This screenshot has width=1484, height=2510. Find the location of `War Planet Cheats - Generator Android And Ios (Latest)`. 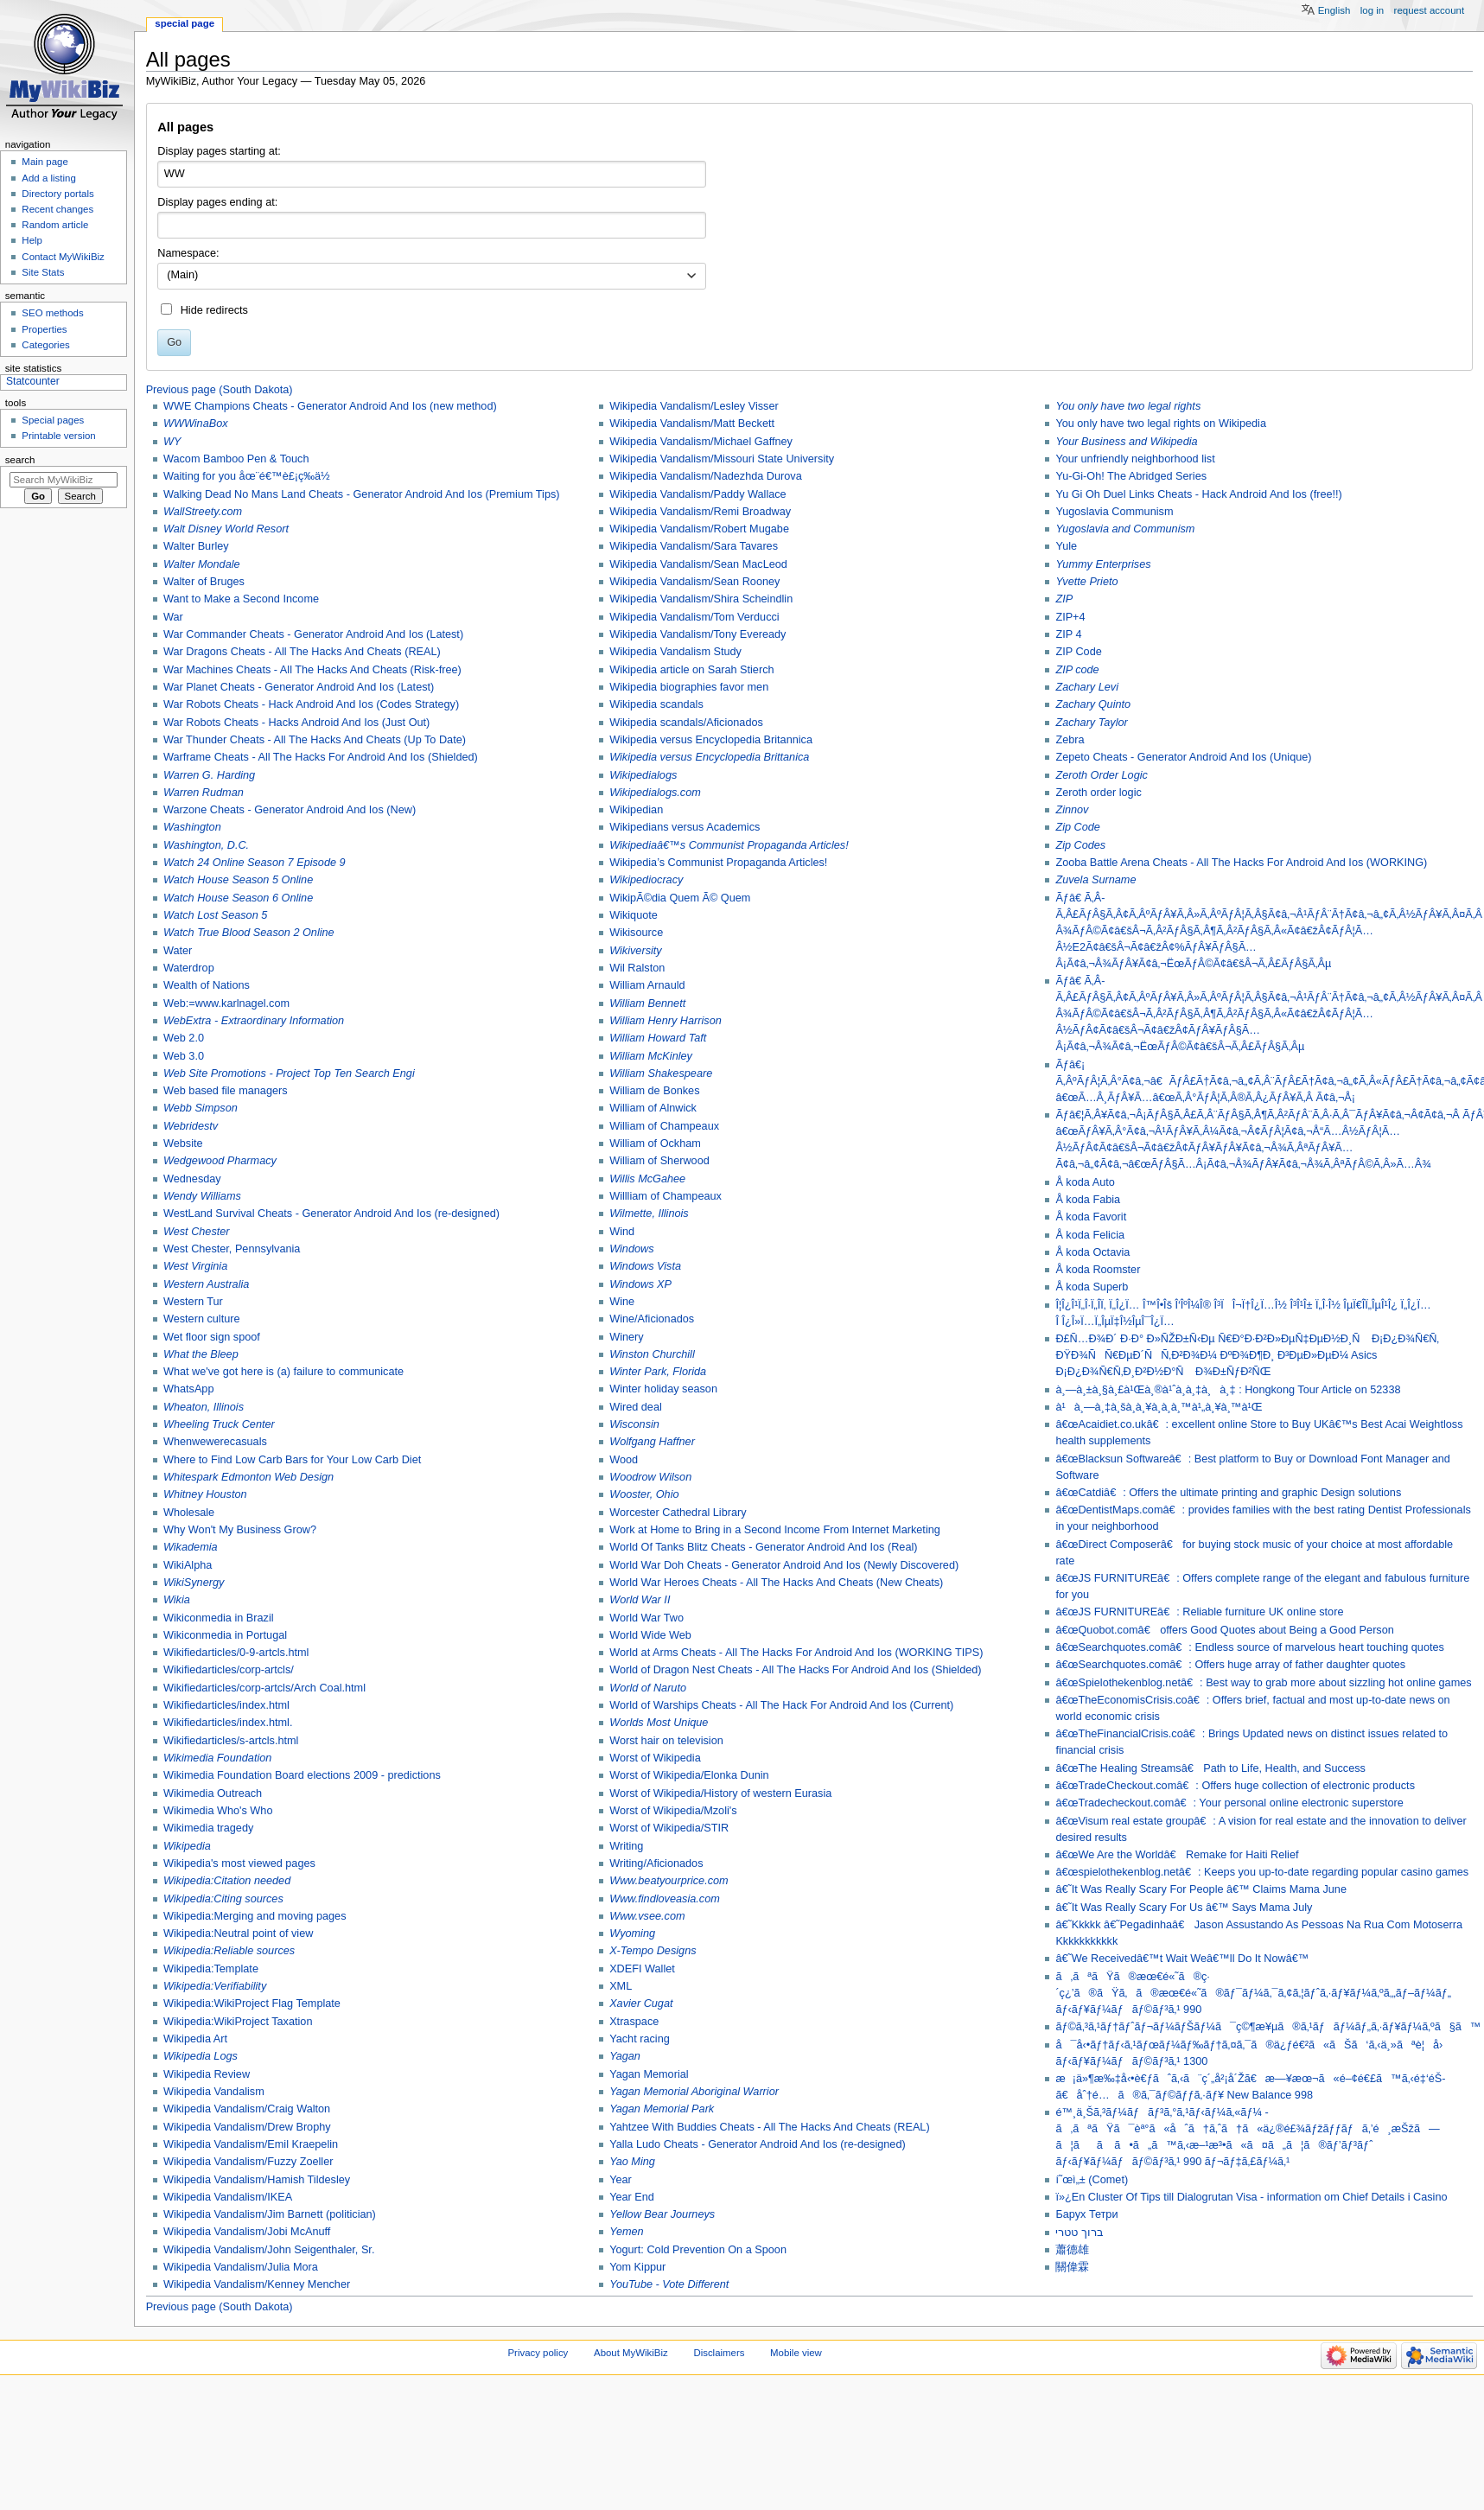

War Planet Cheats - Generator Android And Ios (Latest) is located at coordinates (298, 687).